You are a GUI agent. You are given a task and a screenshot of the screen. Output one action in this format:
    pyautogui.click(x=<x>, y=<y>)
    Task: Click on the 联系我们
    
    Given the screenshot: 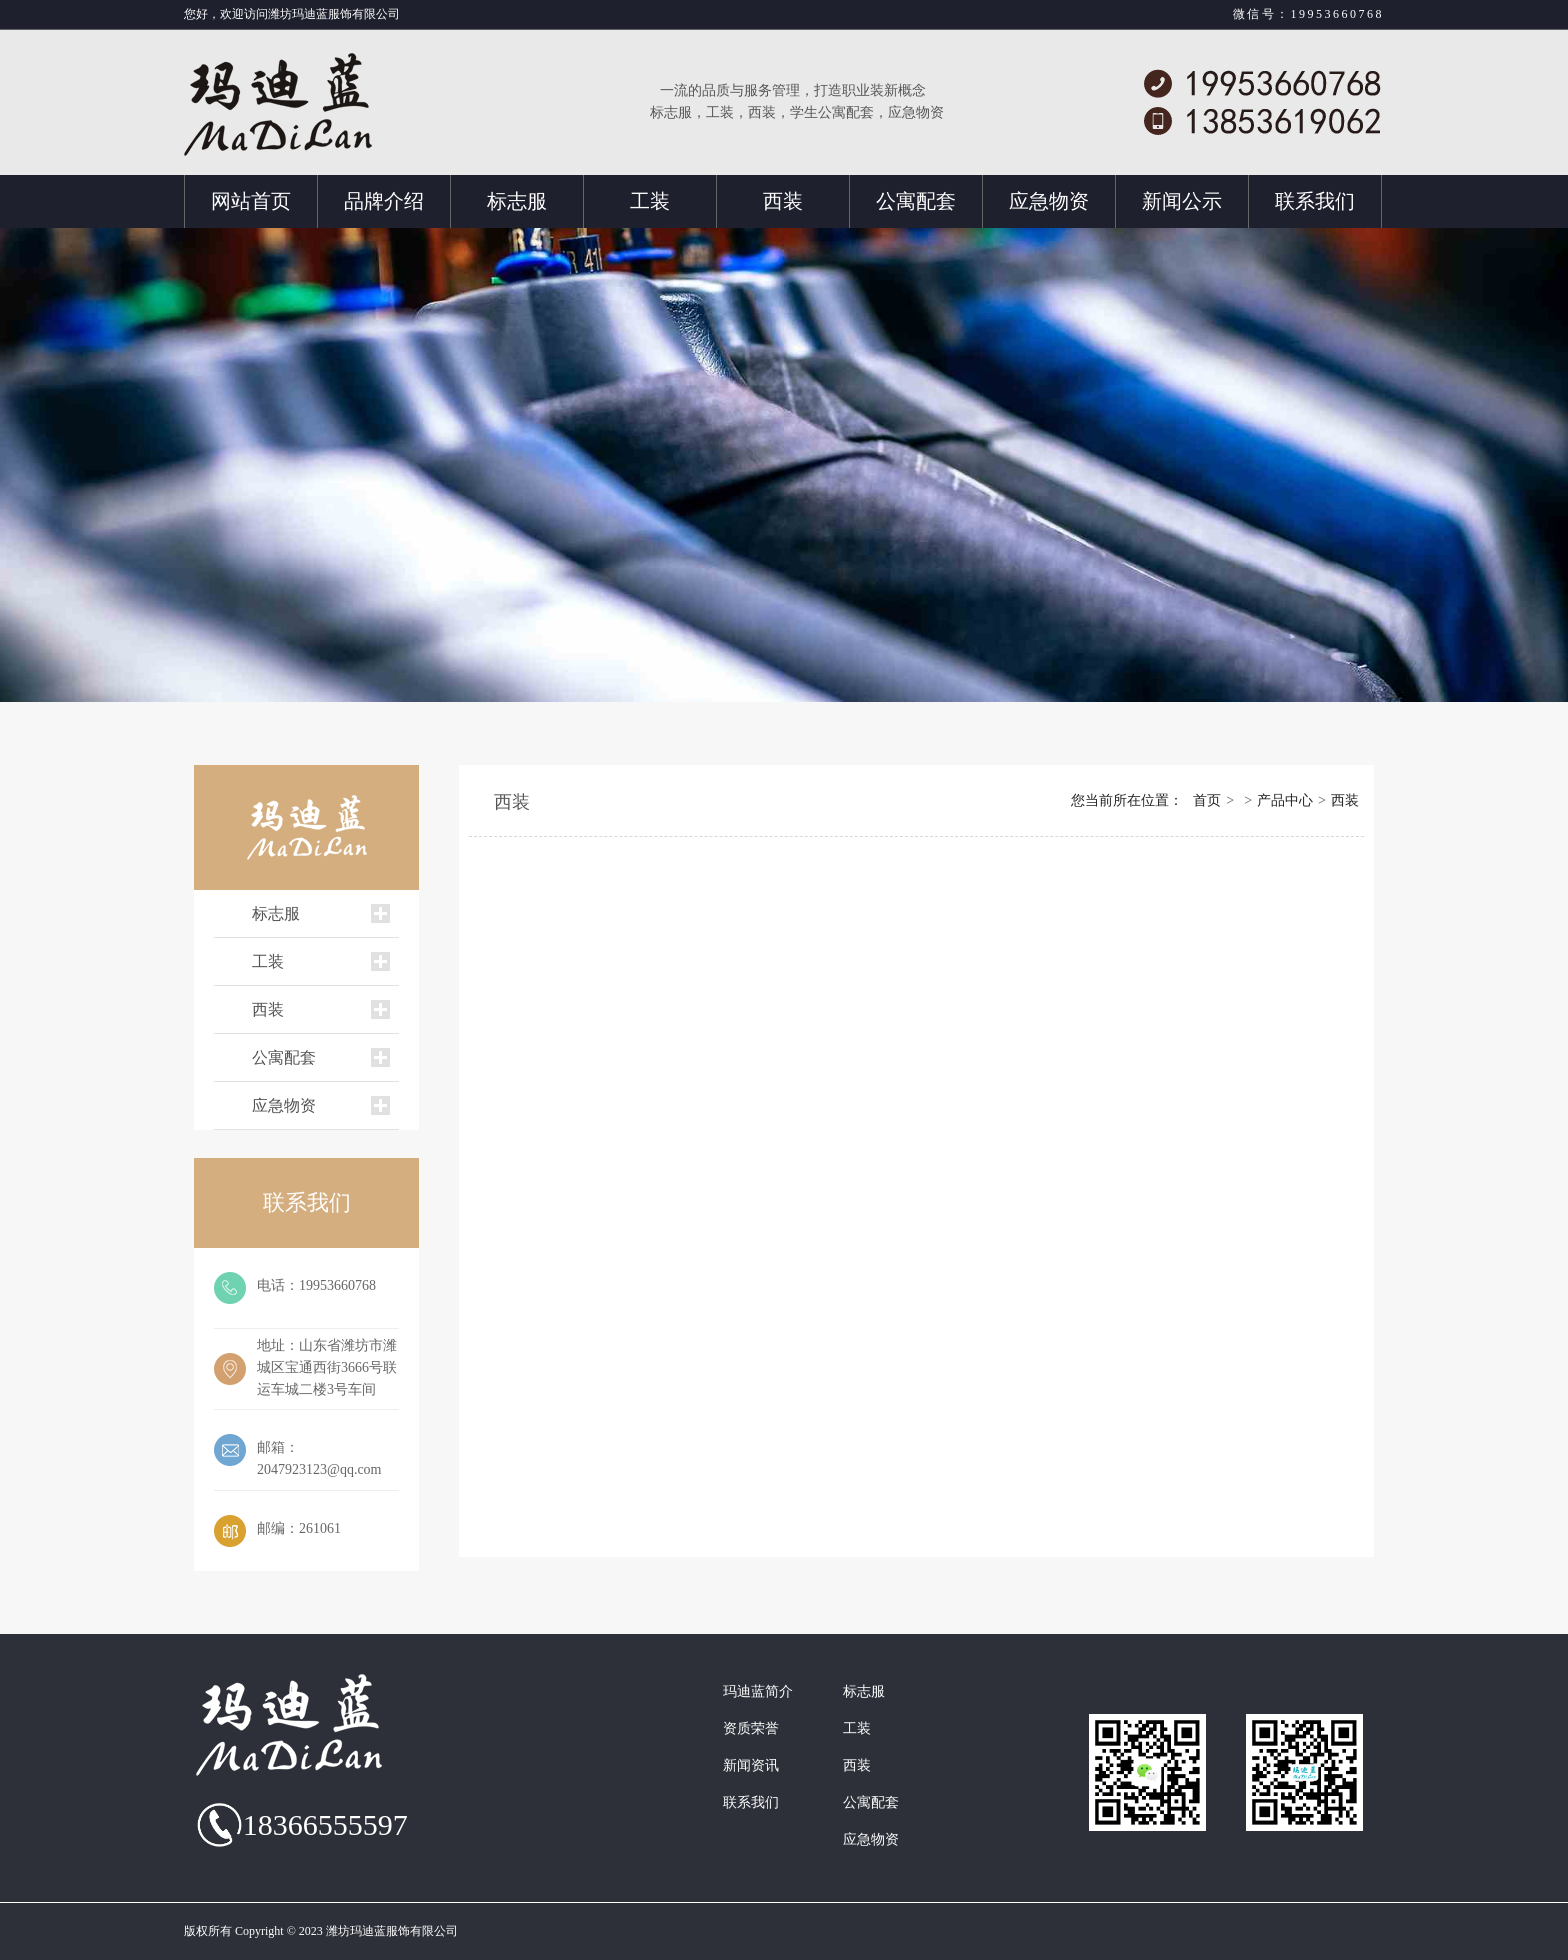 What is the action you would take?
    pyautogui.click(x=1315, y=201)
    